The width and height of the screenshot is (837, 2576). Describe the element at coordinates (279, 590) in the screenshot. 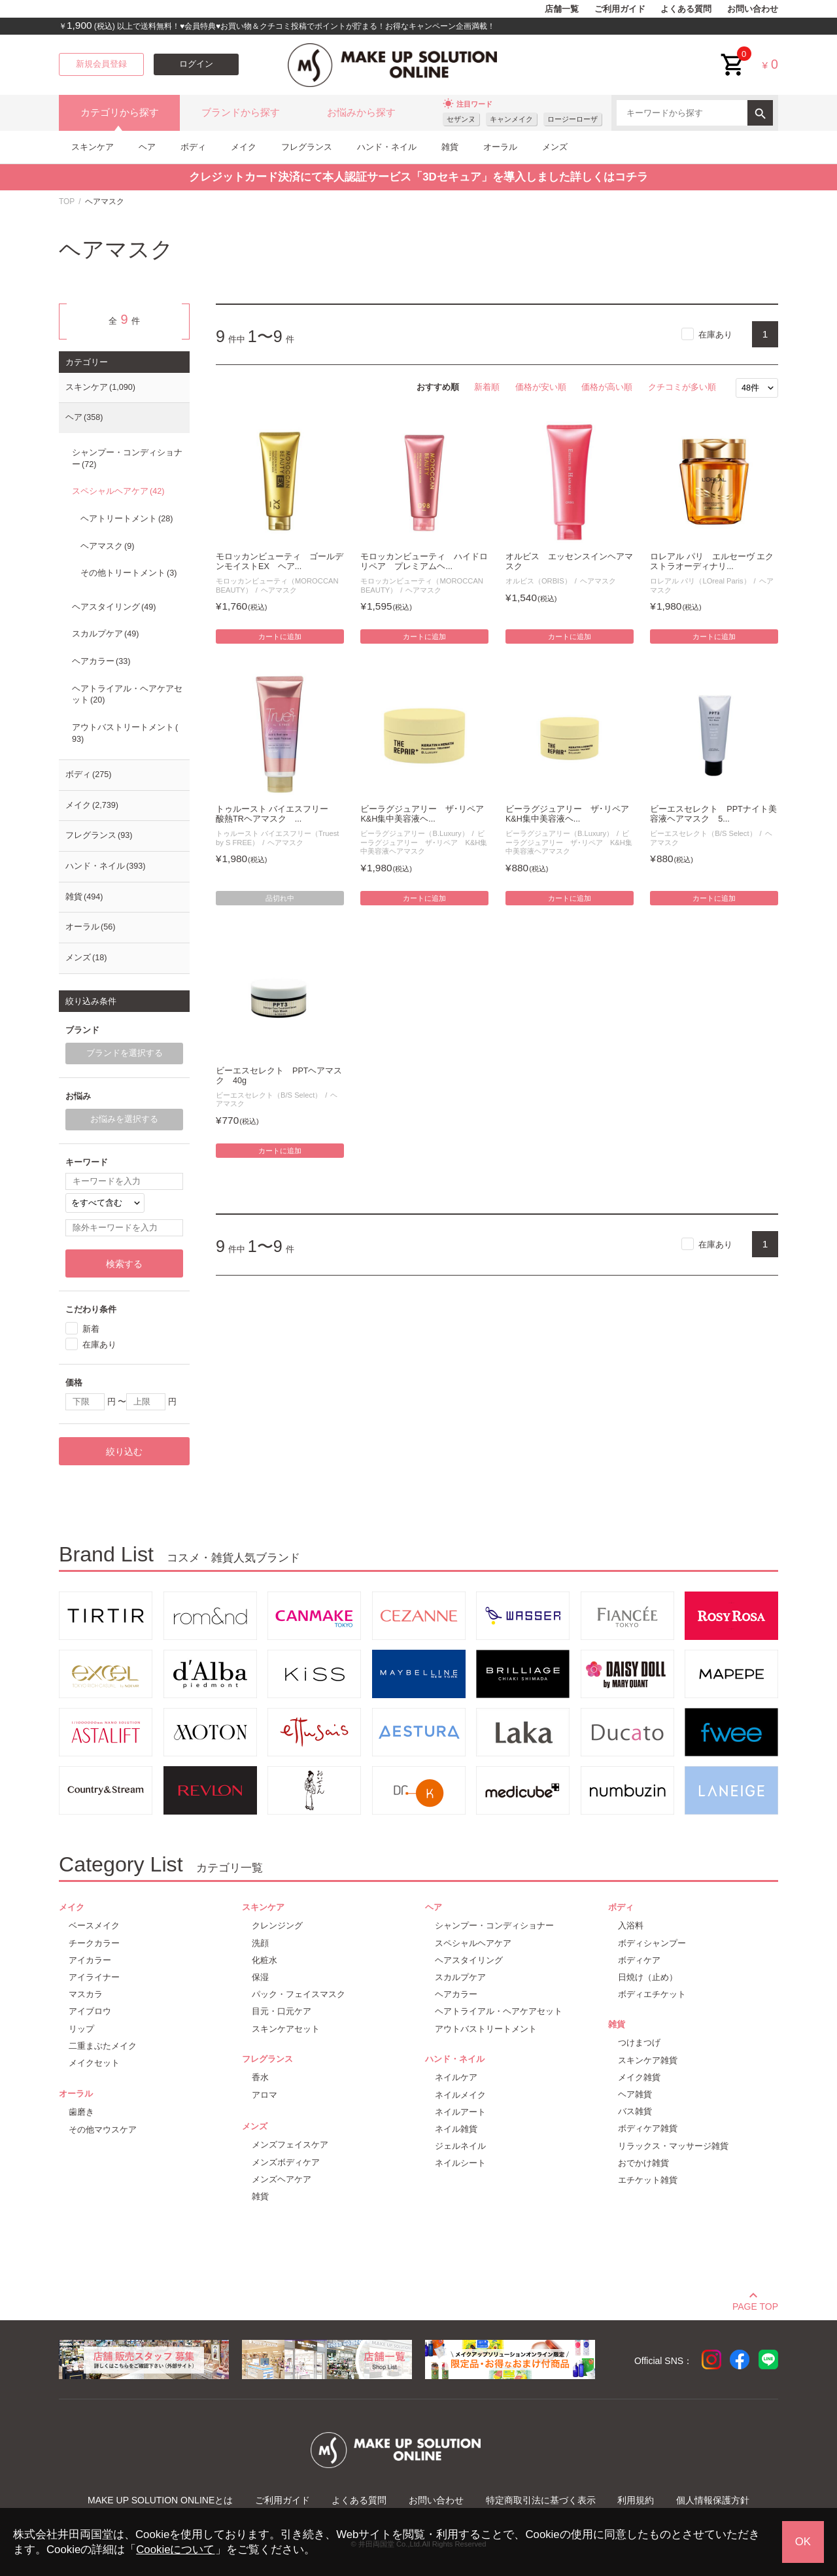

I see `ヘアマスク` at that location.